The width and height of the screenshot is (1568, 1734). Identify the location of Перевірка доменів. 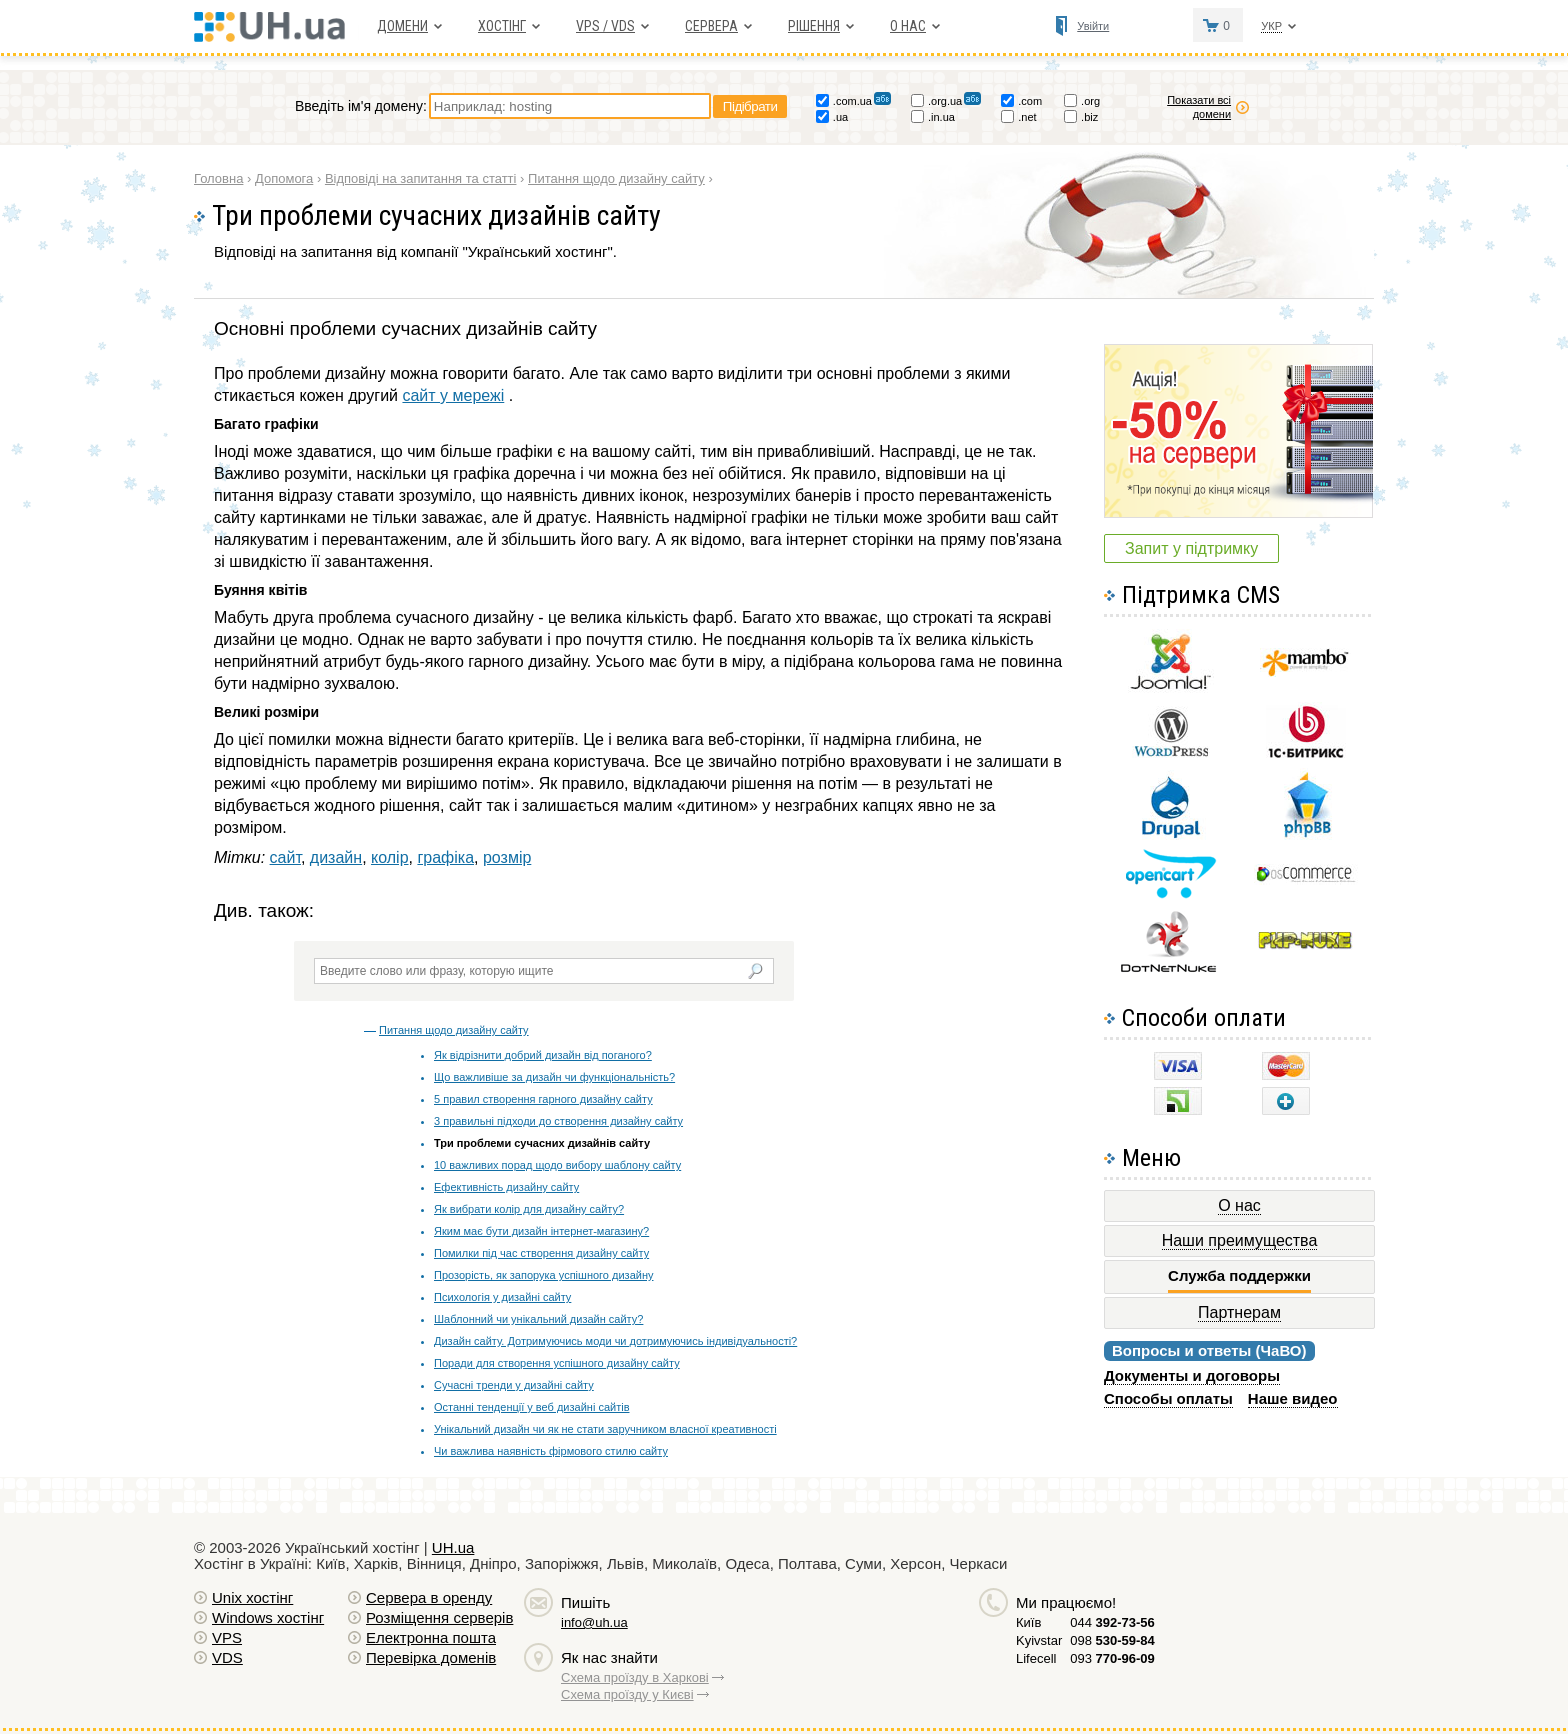
(431, 1657).